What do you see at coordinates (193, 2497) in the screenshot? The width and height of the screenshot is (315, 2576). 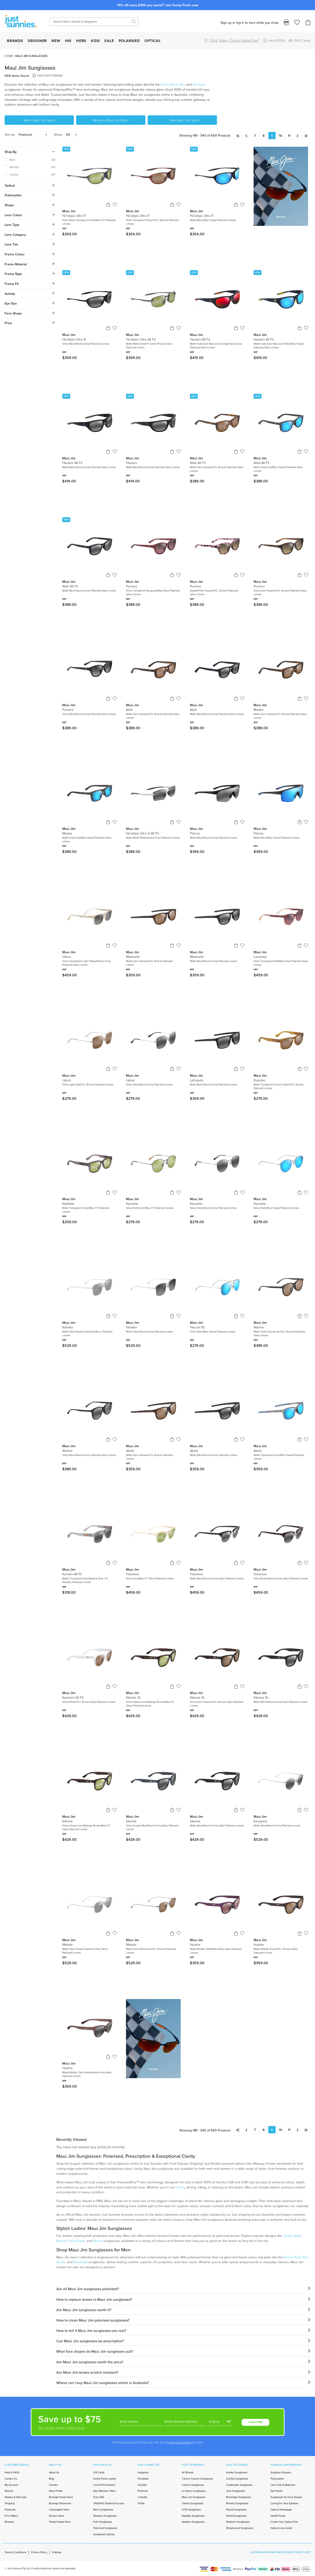 I see `Maui Jim Sunglasses` at bounding box center [193, 2497].